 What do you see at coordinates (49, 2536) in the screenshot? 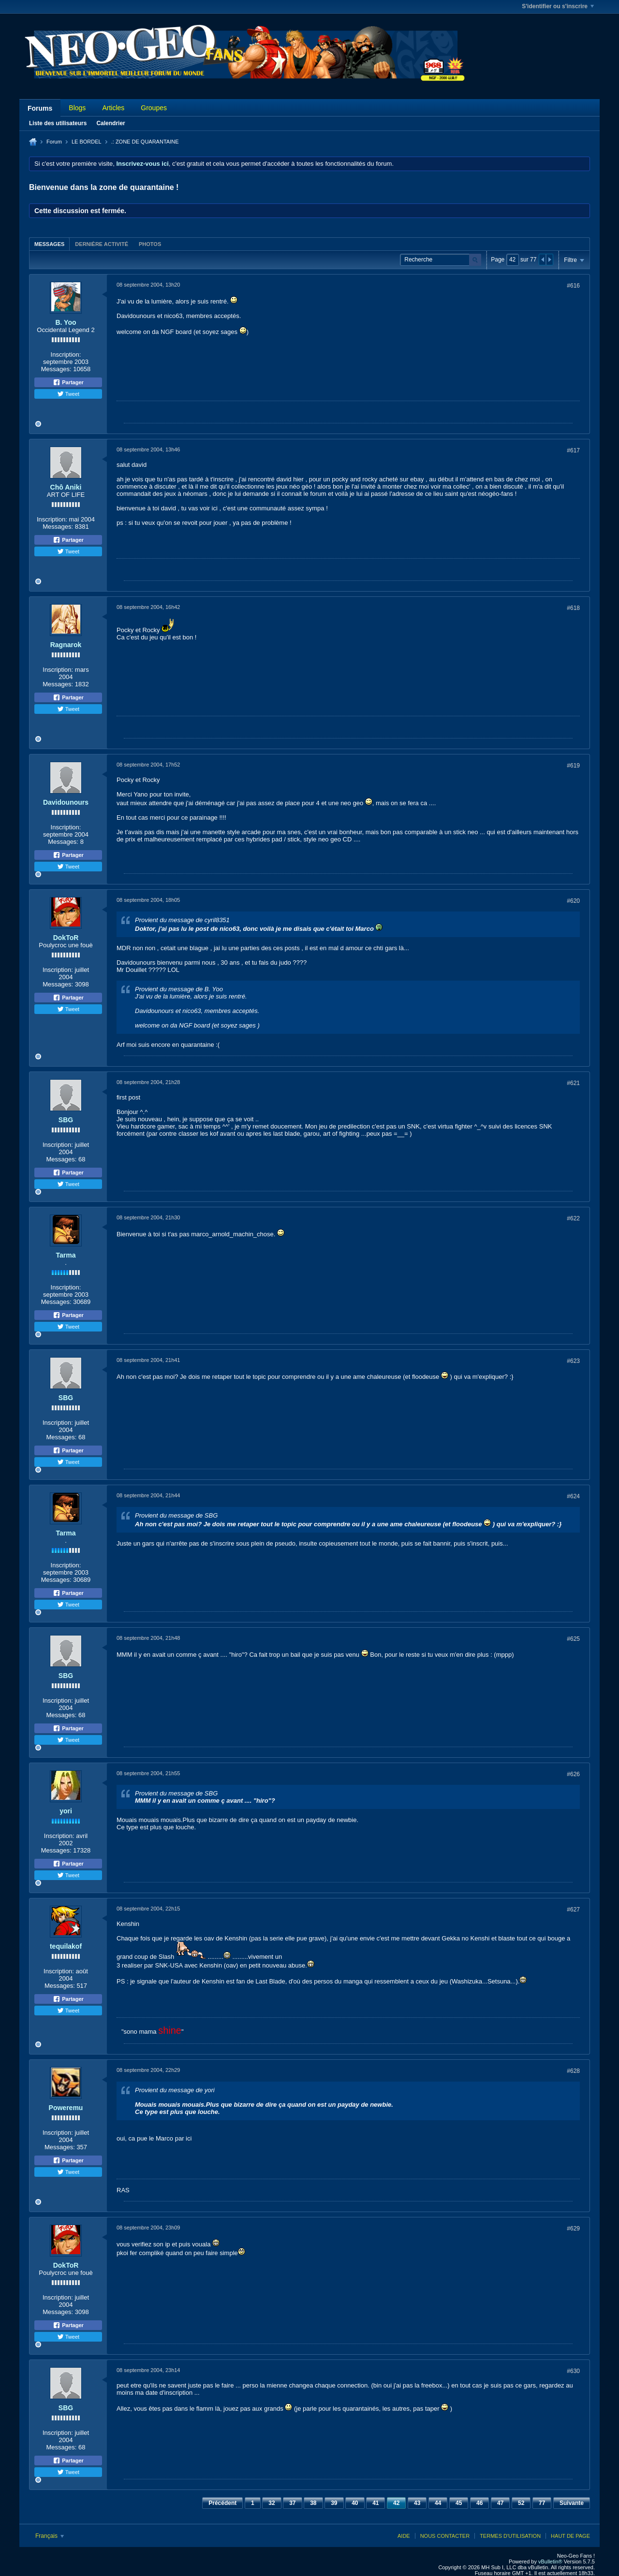
I see `Français` at bounding box center [49, 2536].